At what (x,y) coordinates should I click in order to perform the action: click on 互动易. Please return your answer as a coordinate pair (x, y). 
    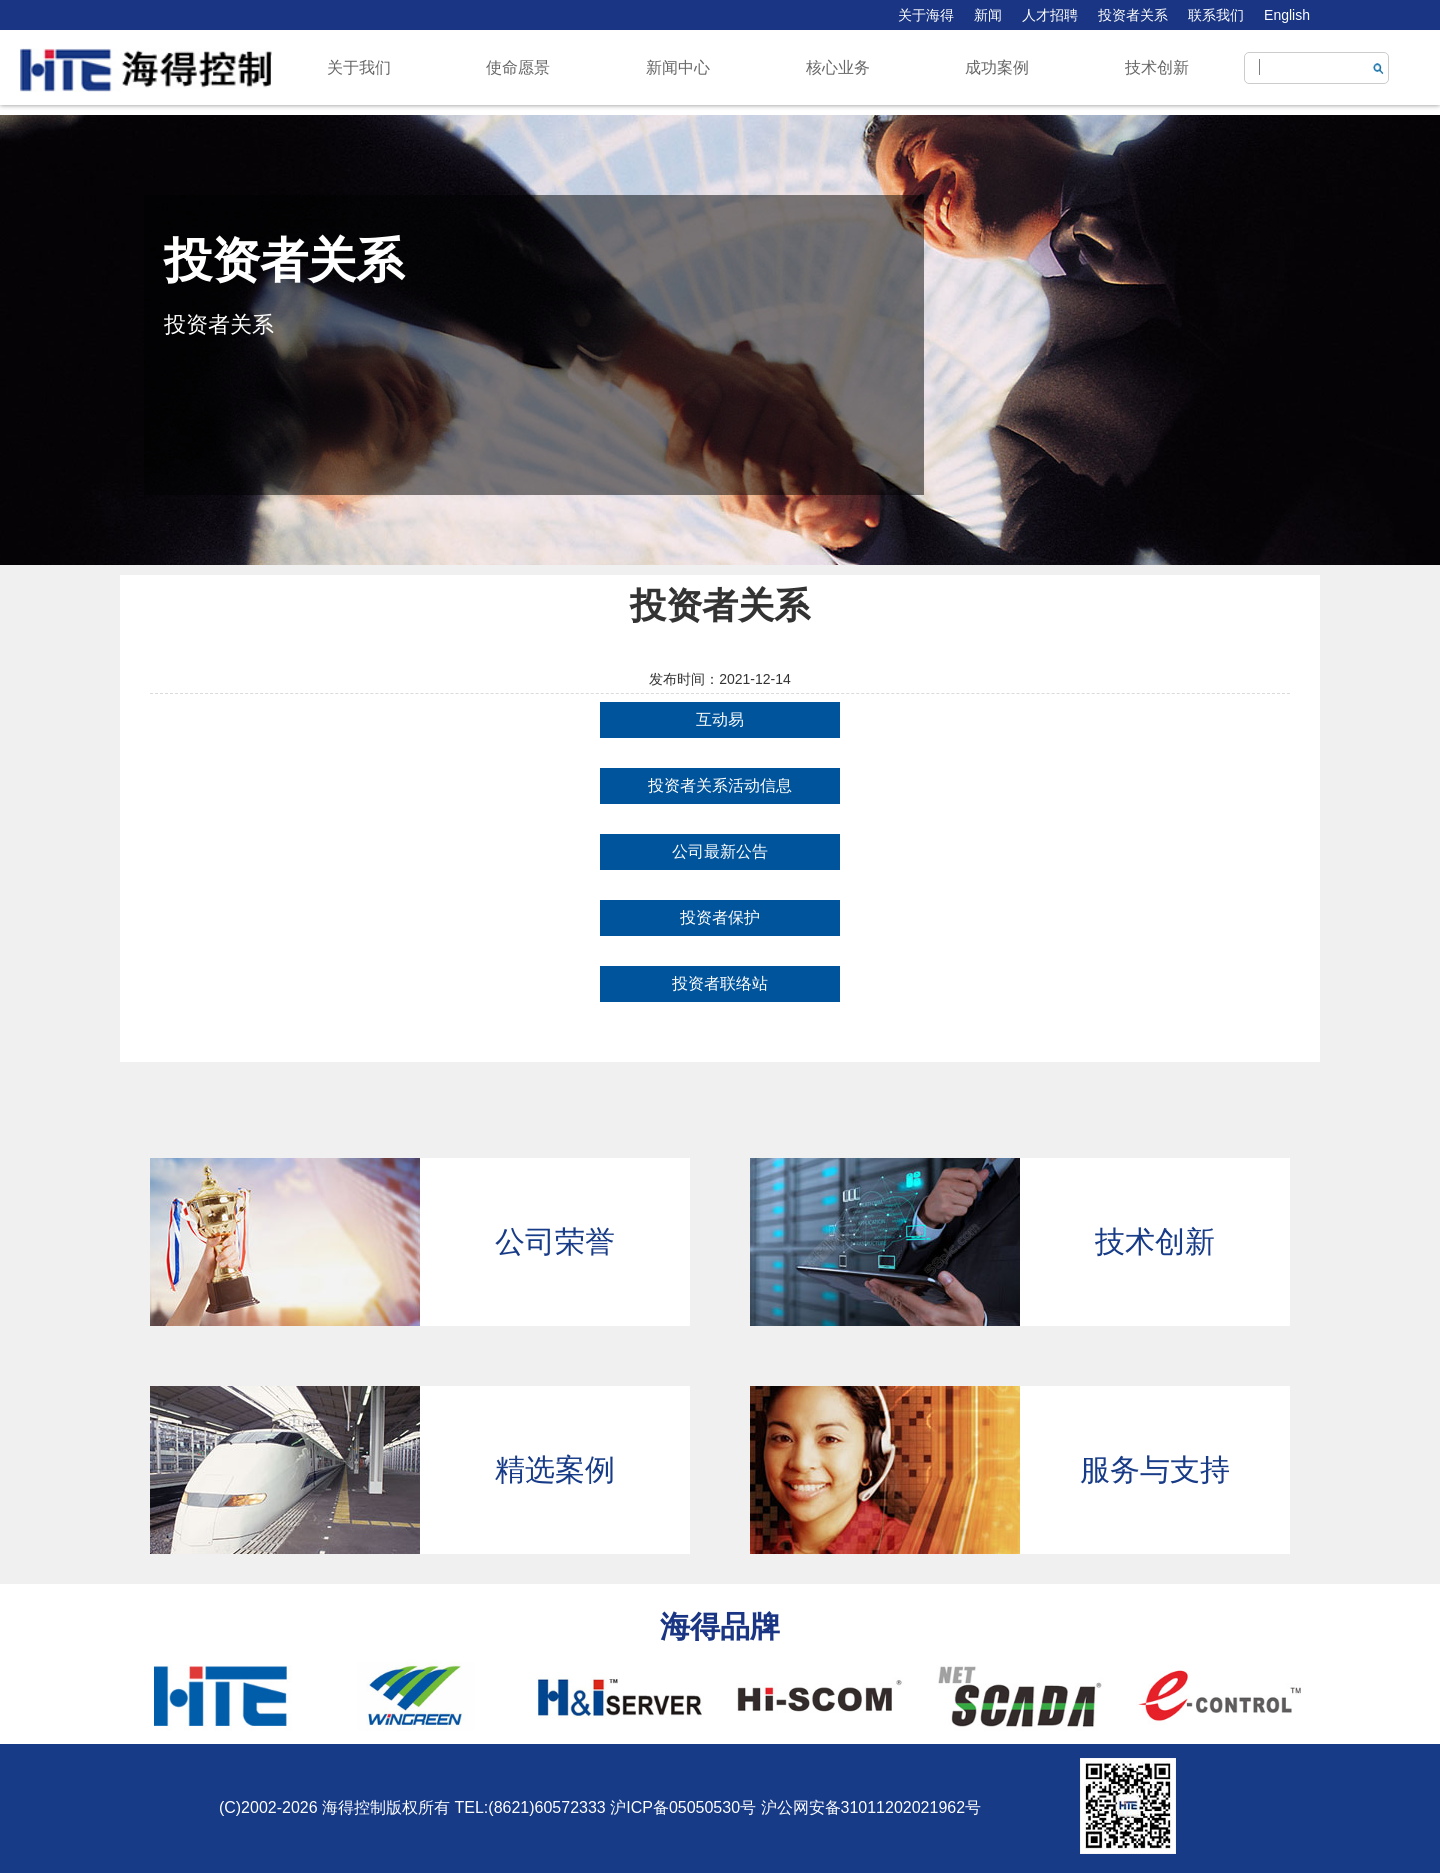
    Looking at the image, I should click on (720, 719).